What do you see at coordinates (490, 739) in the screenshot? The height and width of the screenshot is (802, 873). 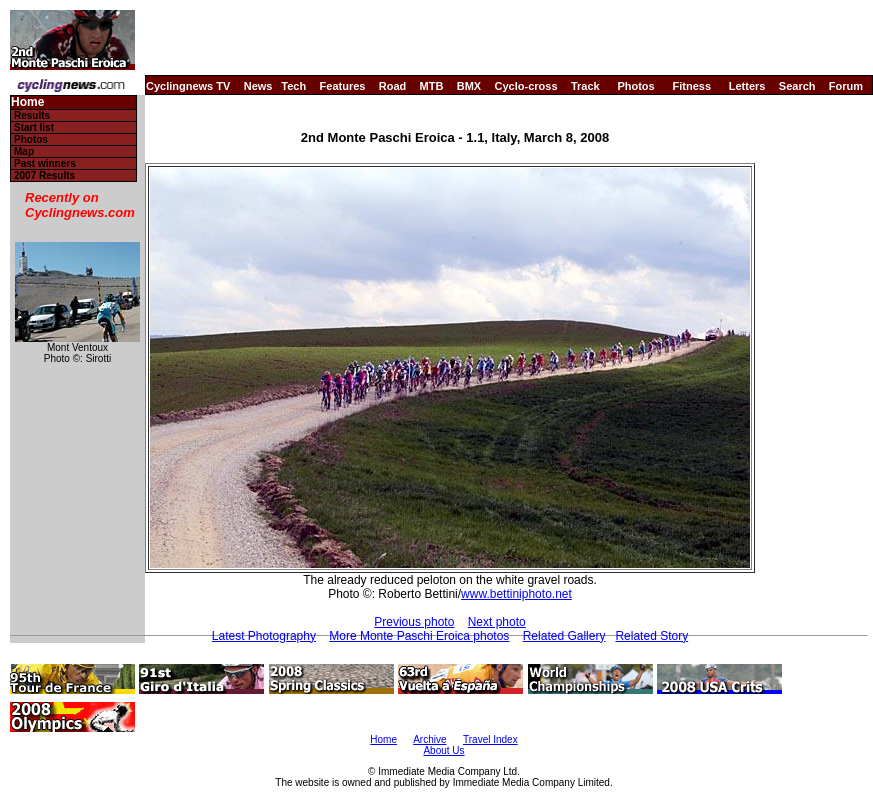 I see `Travel Index` at bounding box center [490, 739].